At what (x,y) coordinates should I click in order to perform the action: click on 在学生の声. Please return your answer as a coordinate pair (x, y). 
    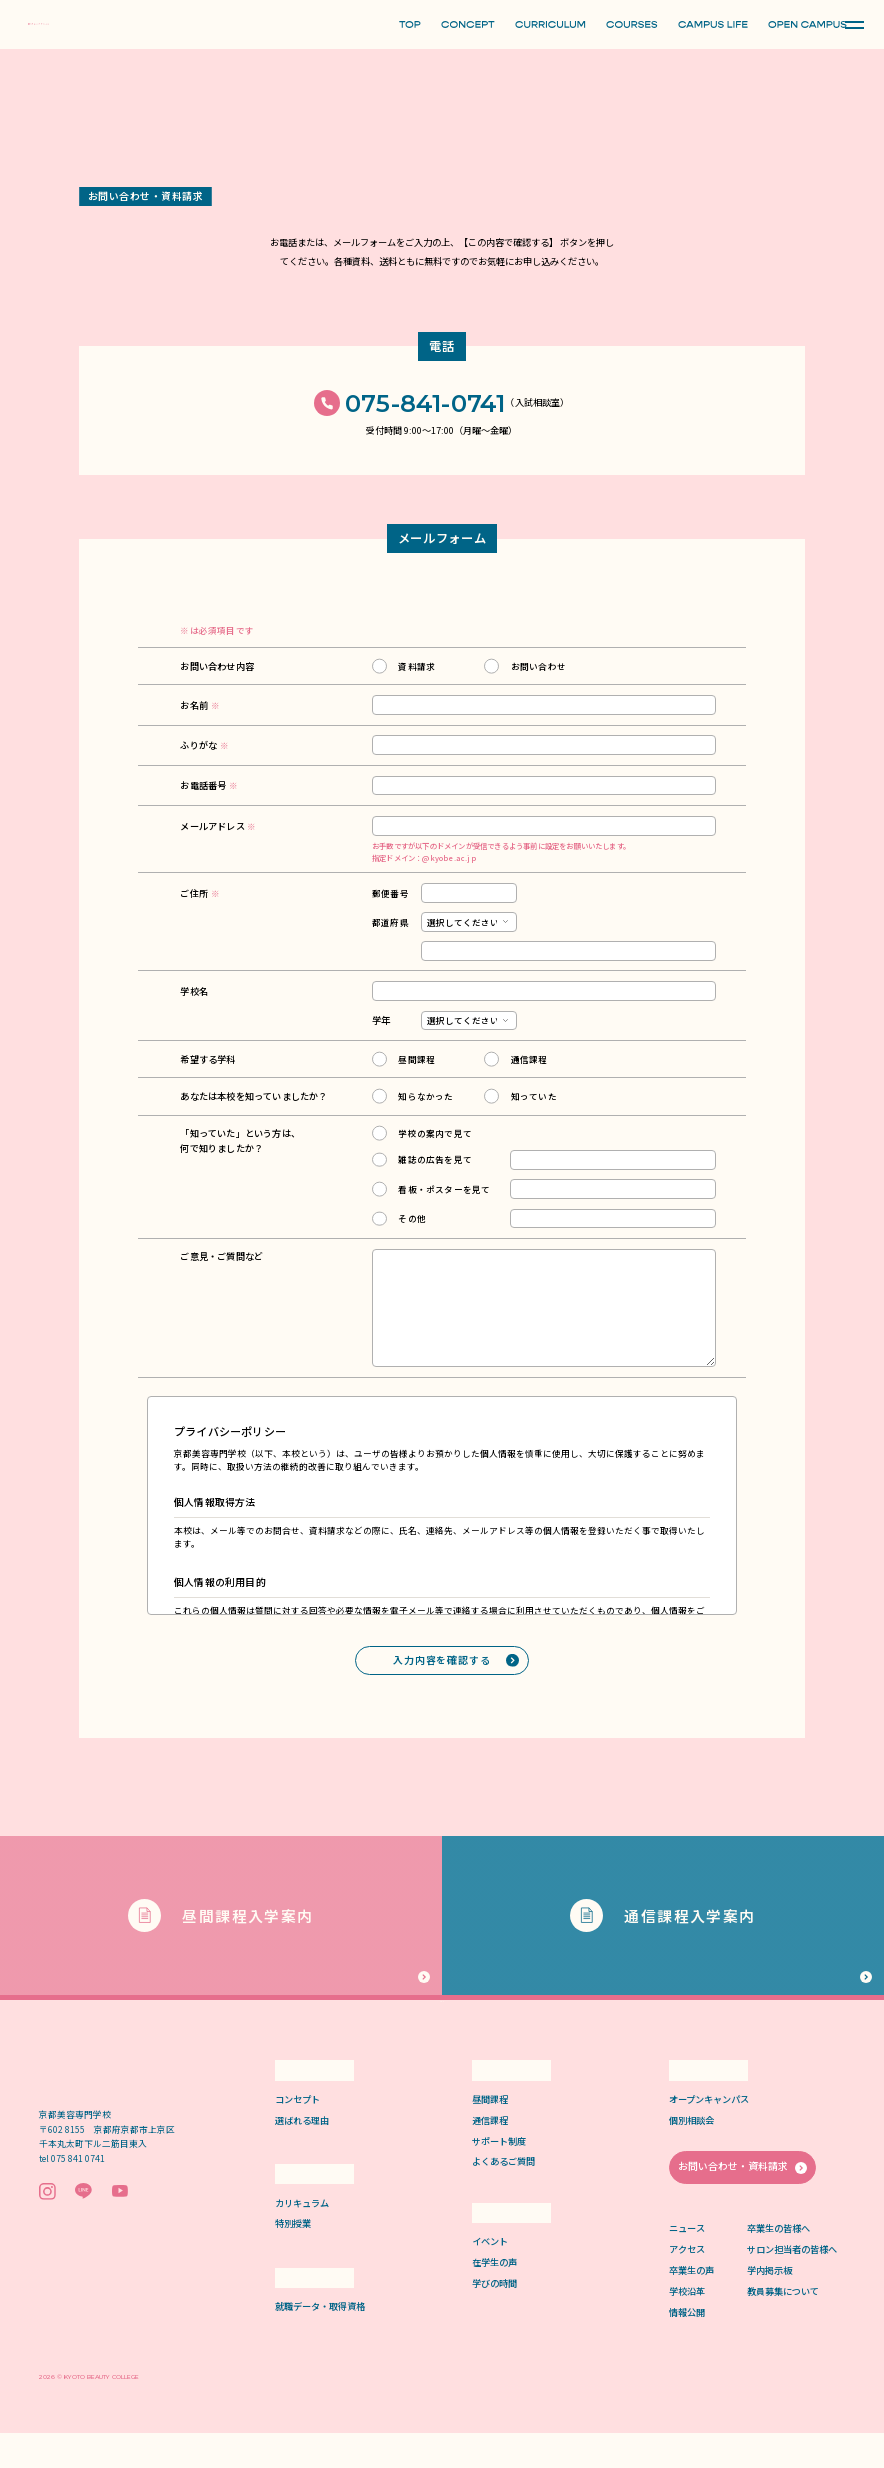
    Looking at the image, I should click on (494, 2296).